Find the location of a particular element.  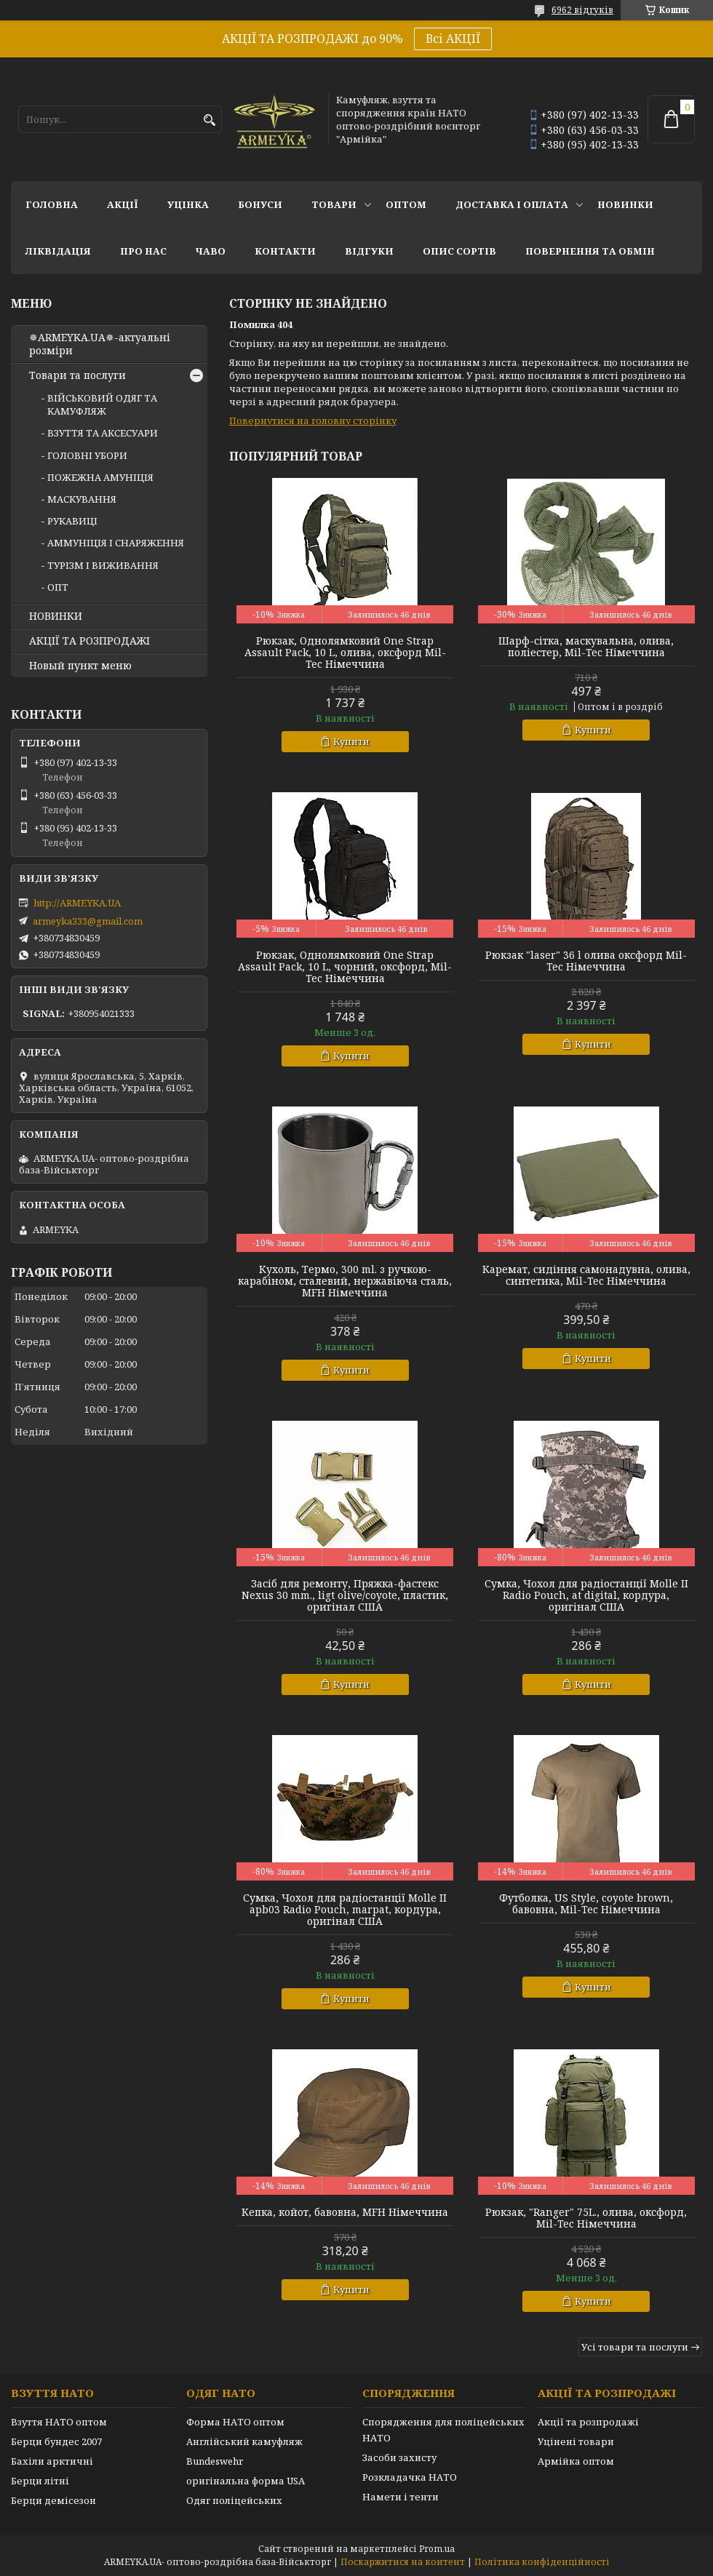

Кухоль, Термо, 300 ml. з ручкою-карабіном, сталевий, нержавіюча сталь, MFH Німеччина is located at coordinates (345, 1281).